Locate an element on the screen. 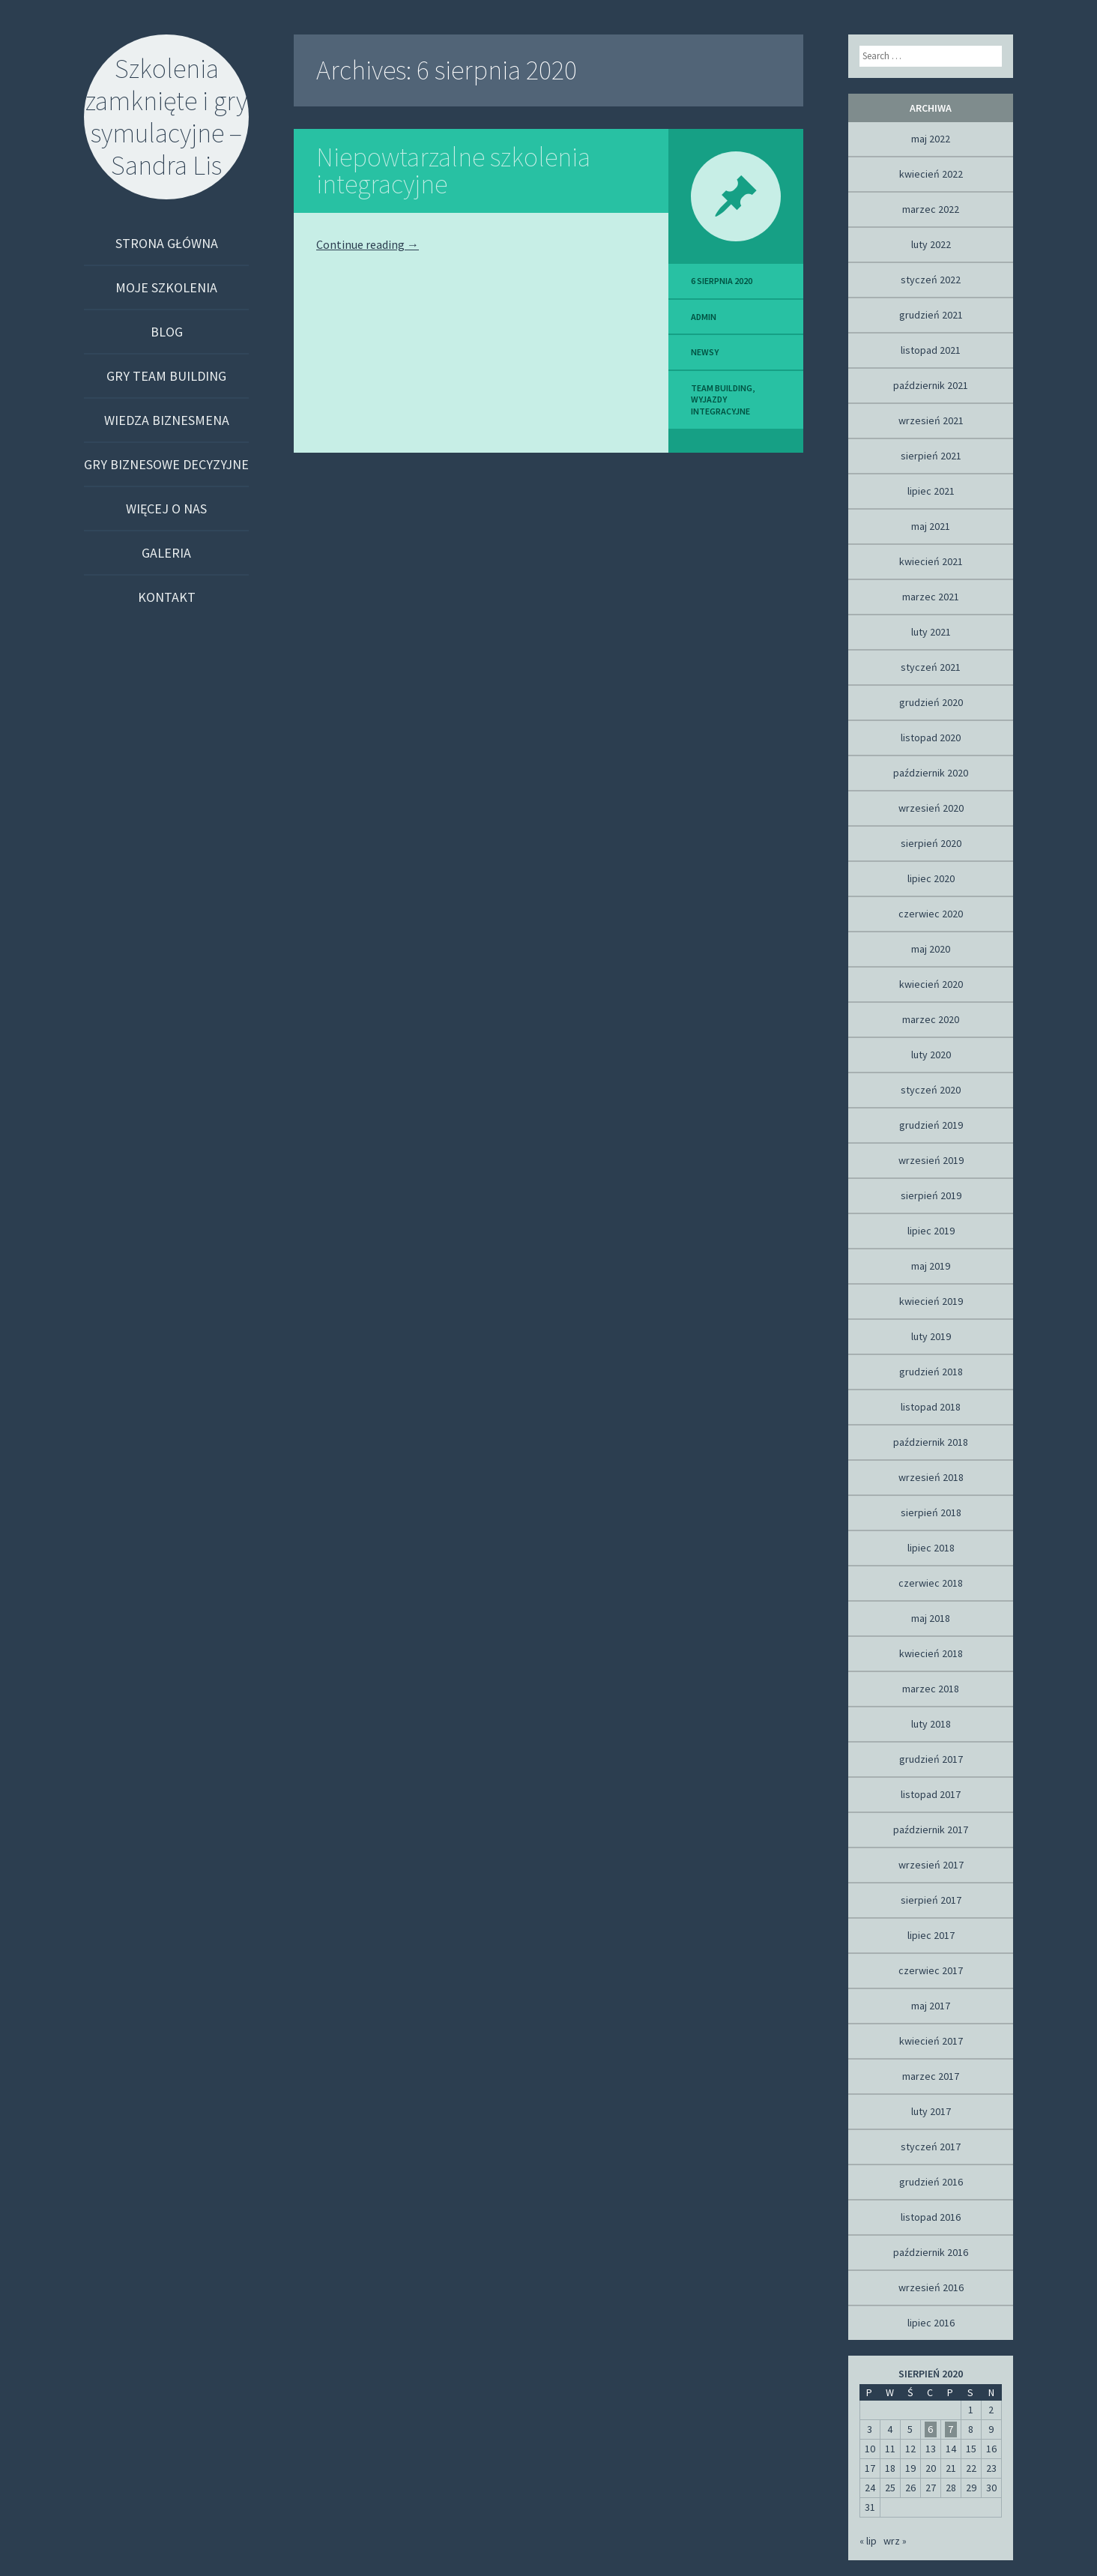 The image size is (1097, 2576). wrz » is located at coordinates (895, 2541).